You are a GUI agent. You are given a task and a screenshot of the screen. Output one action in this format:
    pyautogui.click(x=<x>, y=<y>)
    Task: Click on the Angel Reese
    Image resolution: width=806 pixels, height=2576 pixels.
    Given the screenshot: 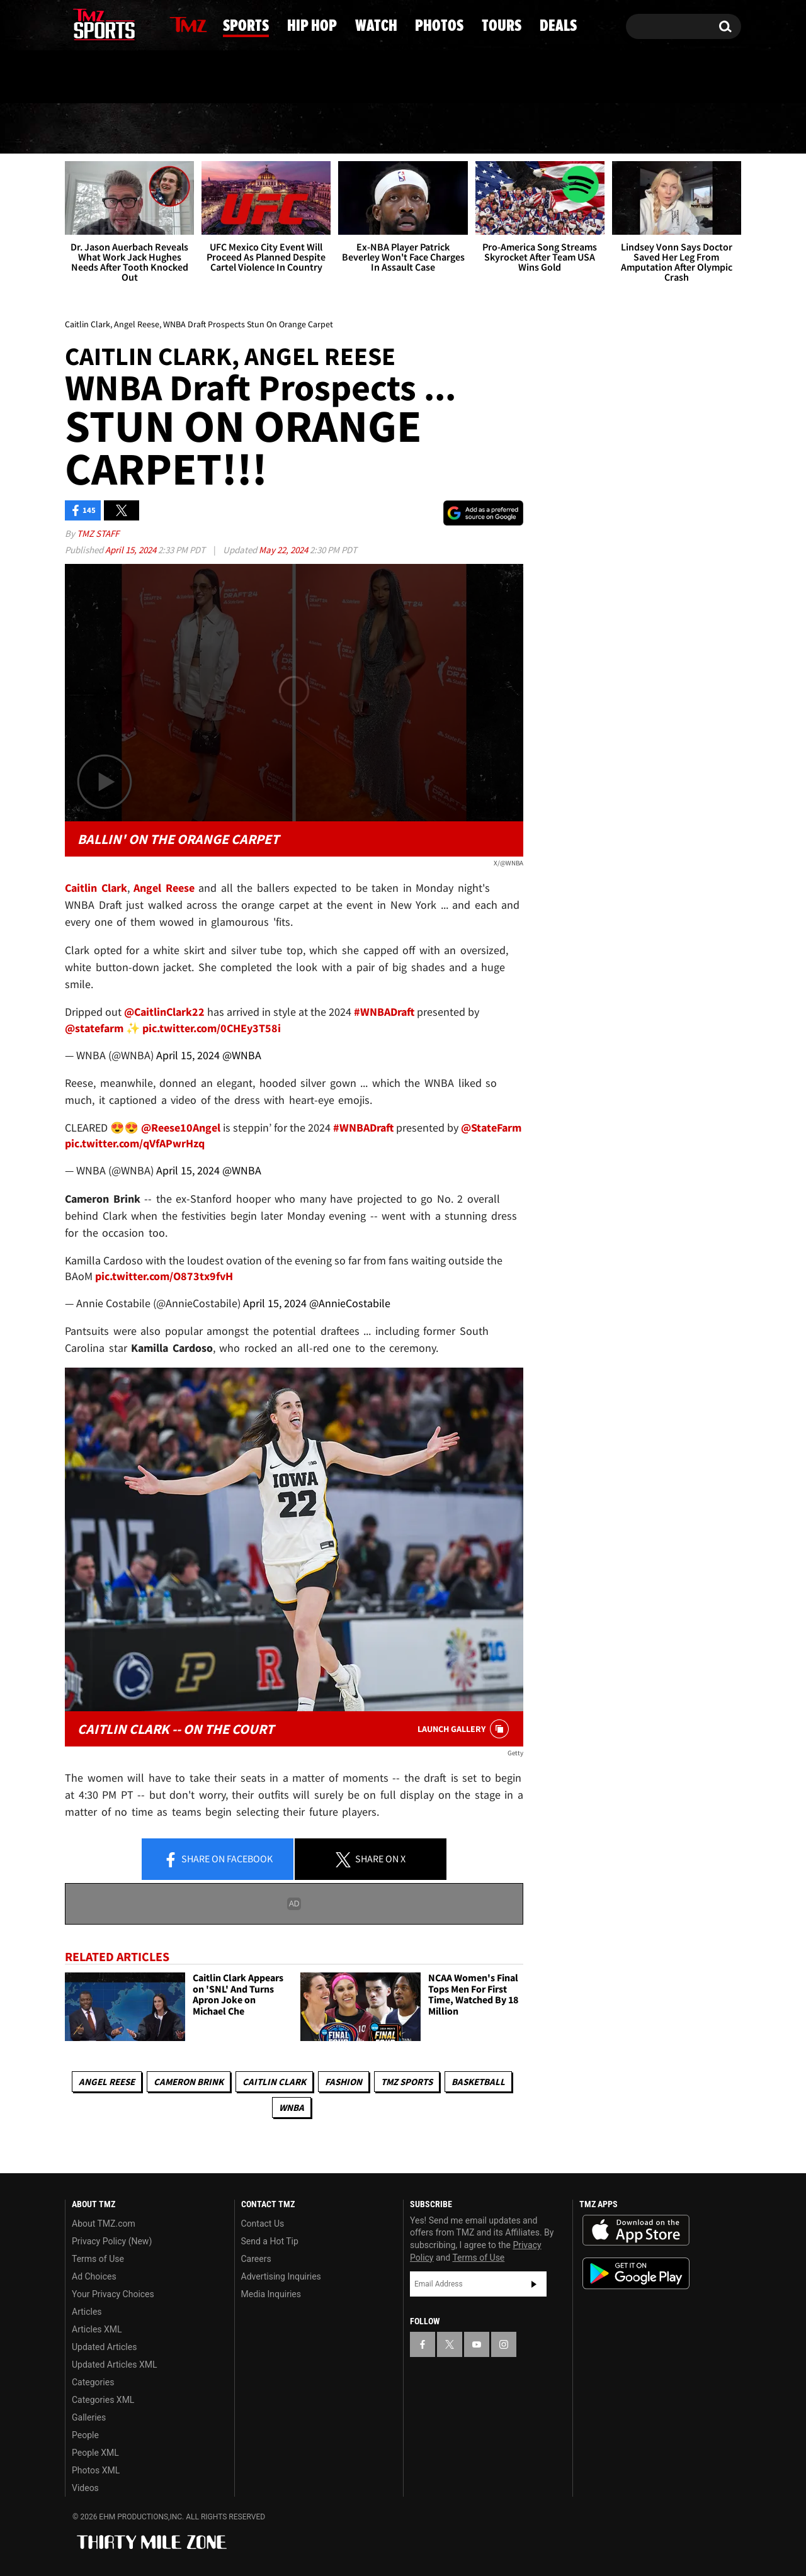 What is the action you would take?
    pyautogui.click(x=107, y=2082)
    